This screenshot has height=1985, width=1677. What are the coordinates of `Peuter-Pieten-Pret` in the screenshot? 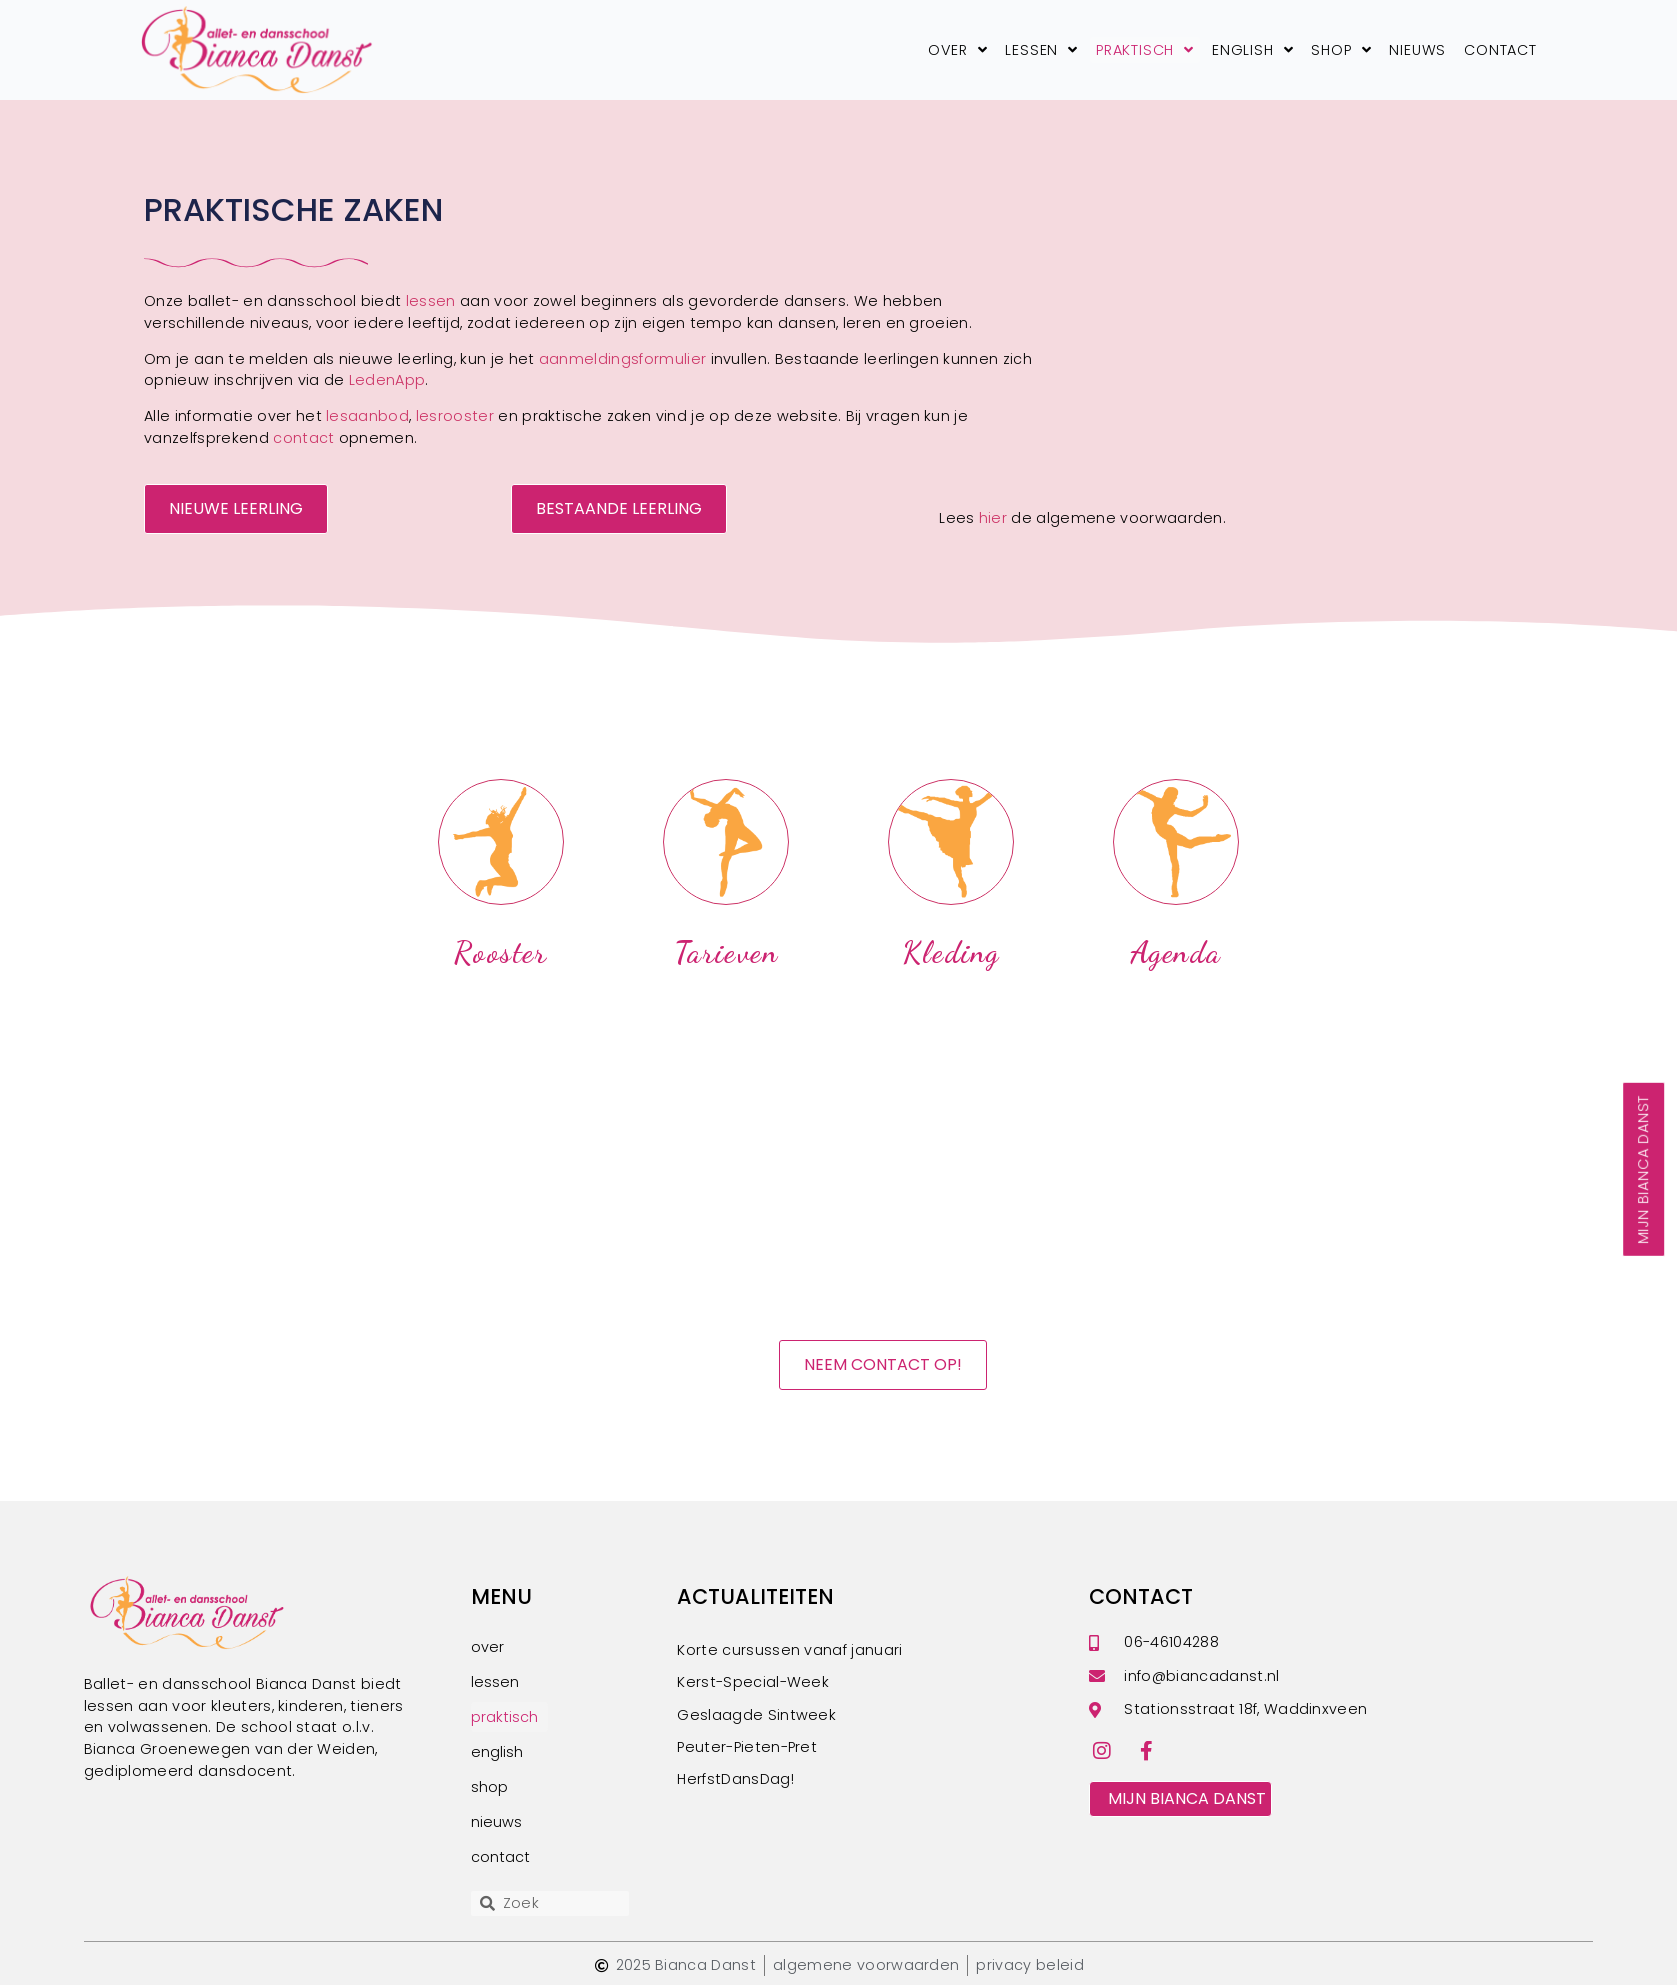 It's located at (747, 1747).